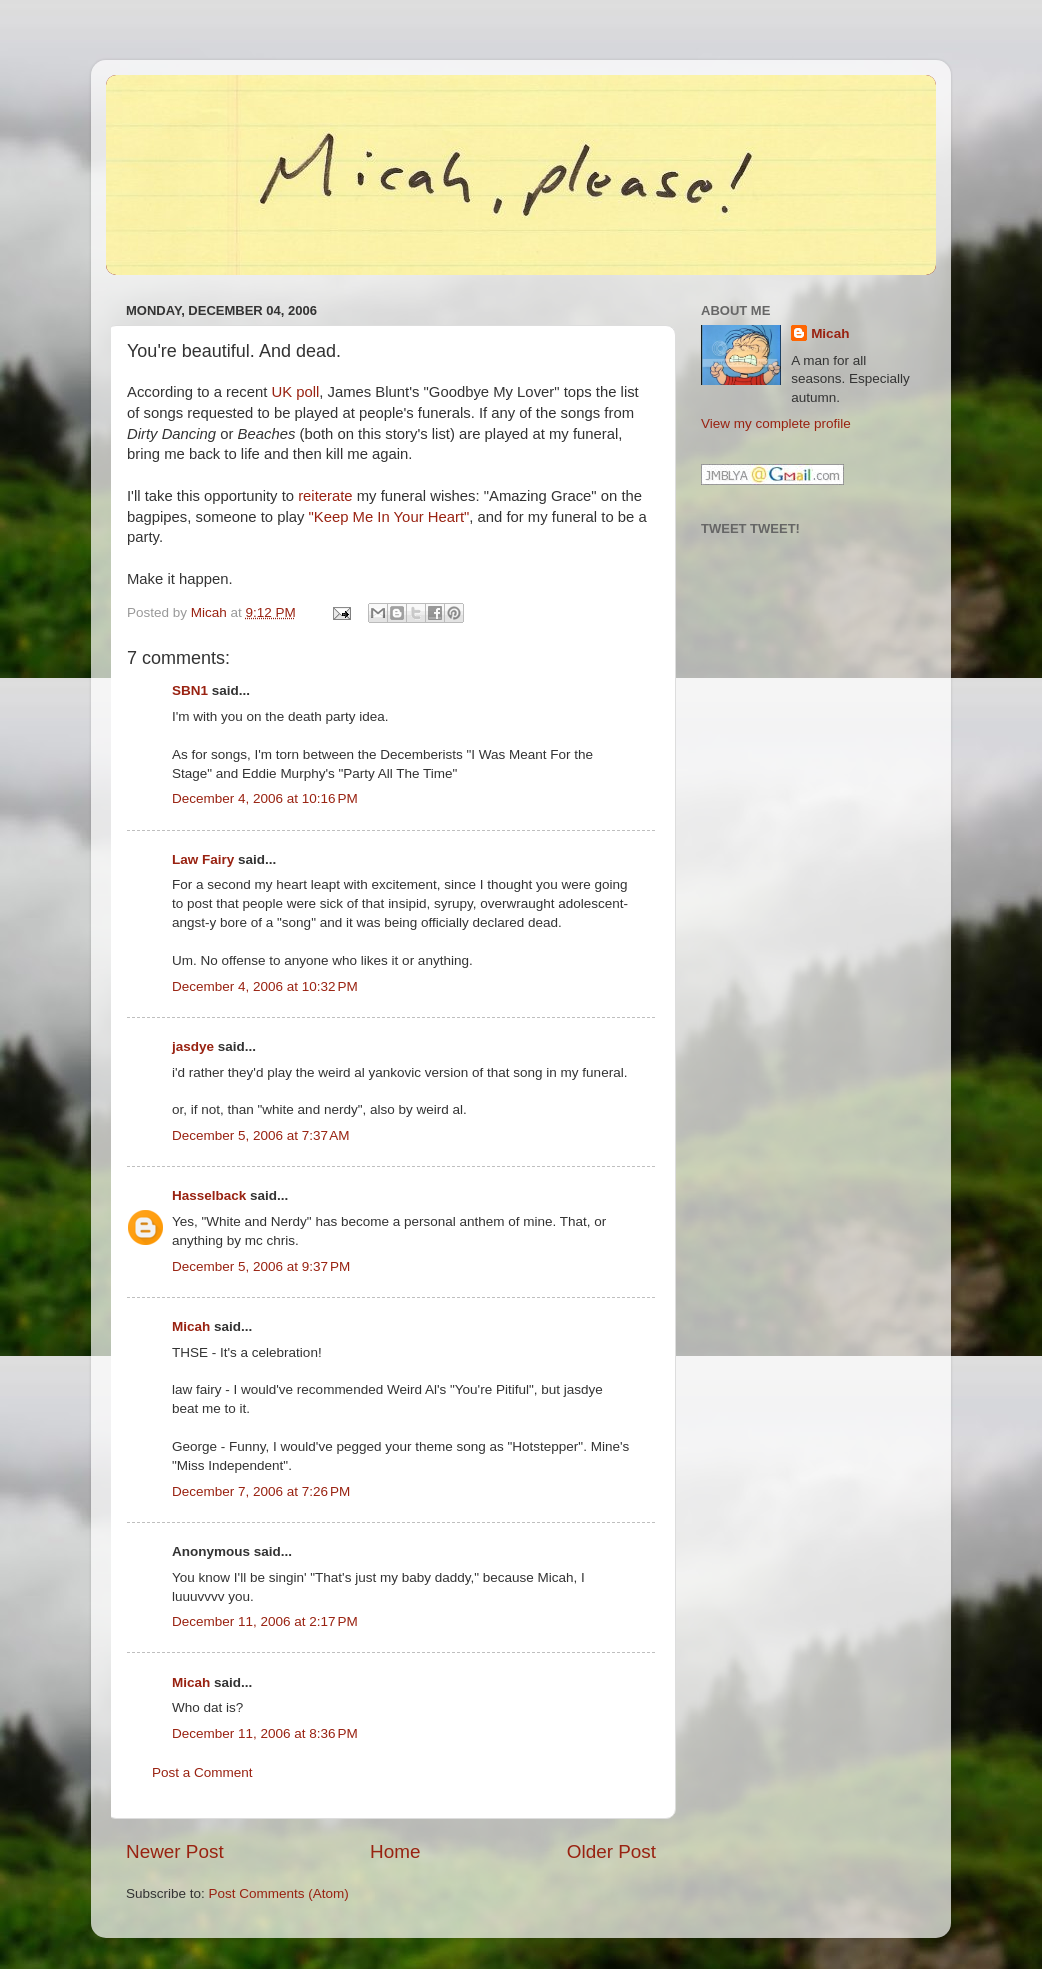 The width and height of the screenshot is (1042, 1969). I want to click on Post a Comment, so click(202, 1772).